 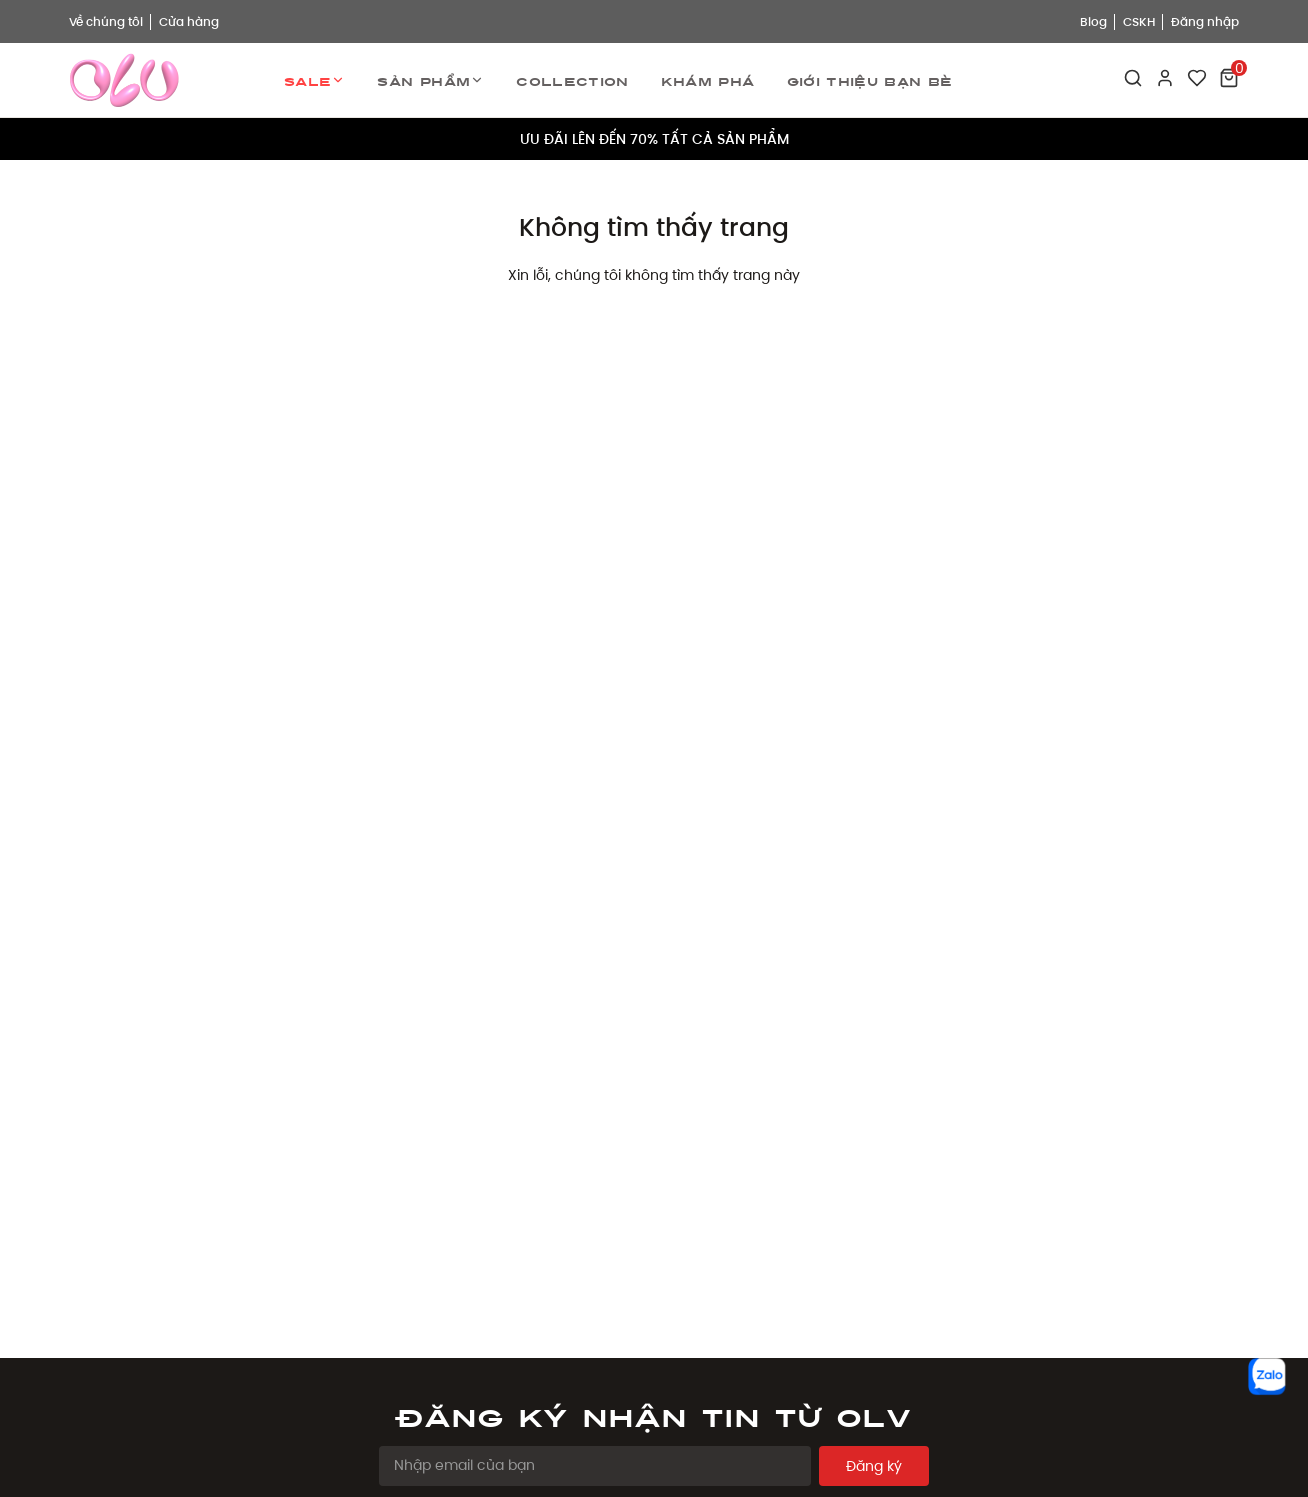 I want to click on Đăng nhập, so click(x=1205, y=21).